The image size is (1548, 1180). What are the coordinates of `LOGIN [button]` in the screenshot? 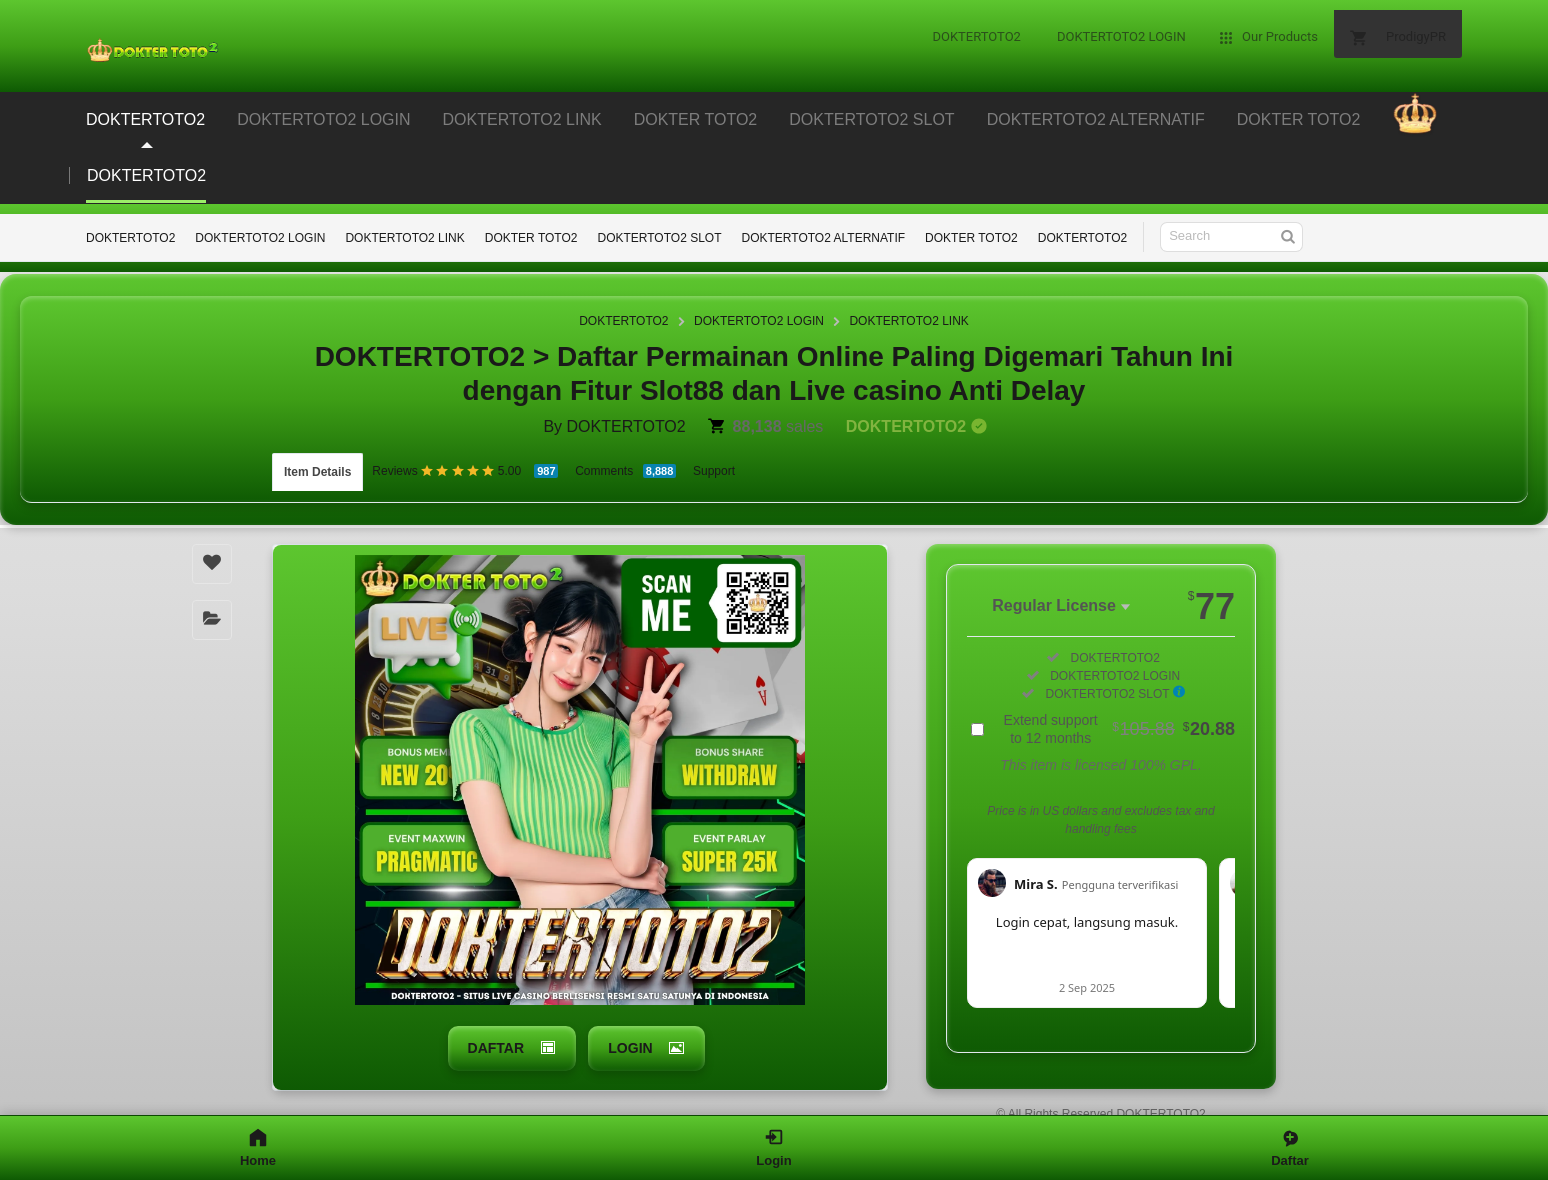 It's located at (630, 1037).